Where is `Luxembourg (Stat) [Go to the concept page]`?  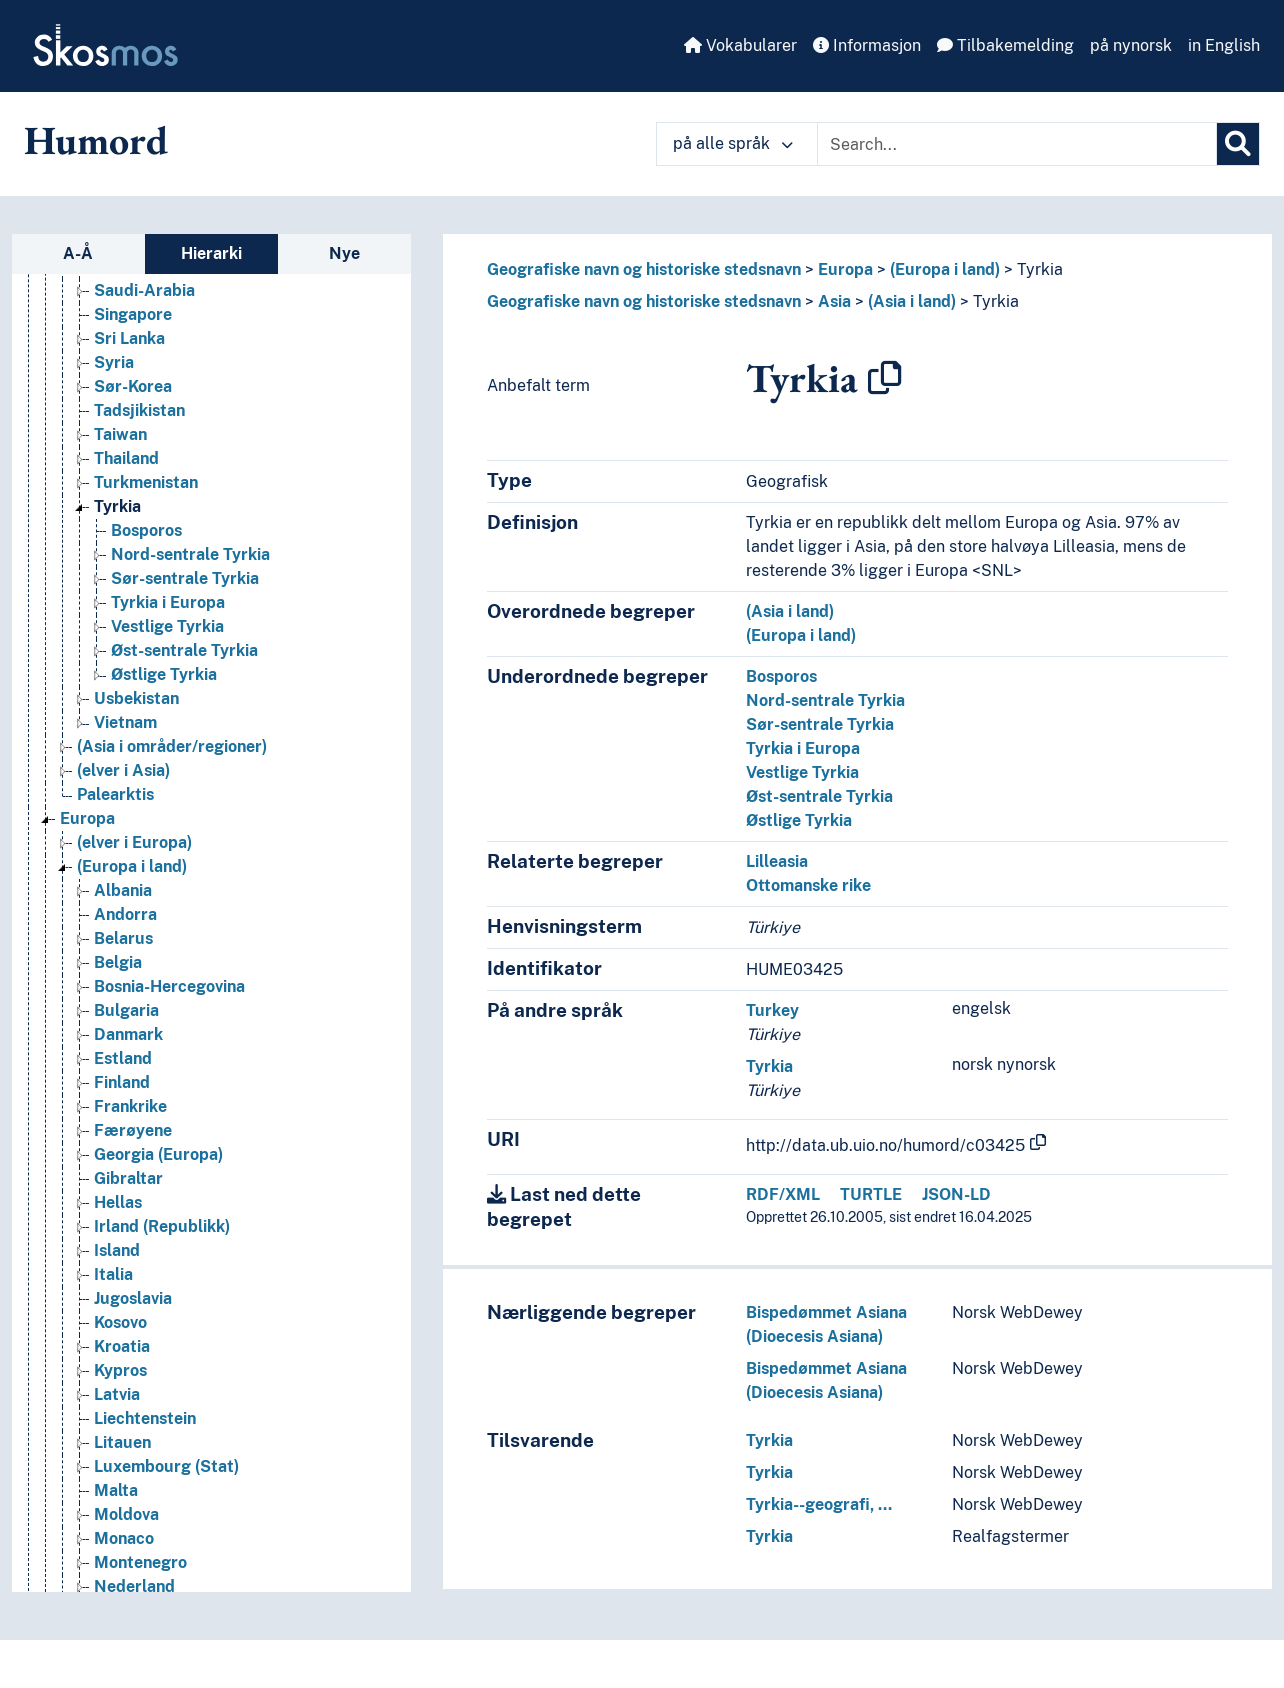 Luxembourg (Stat) [Go to the concept page] is located at coordinates (166, 1468).